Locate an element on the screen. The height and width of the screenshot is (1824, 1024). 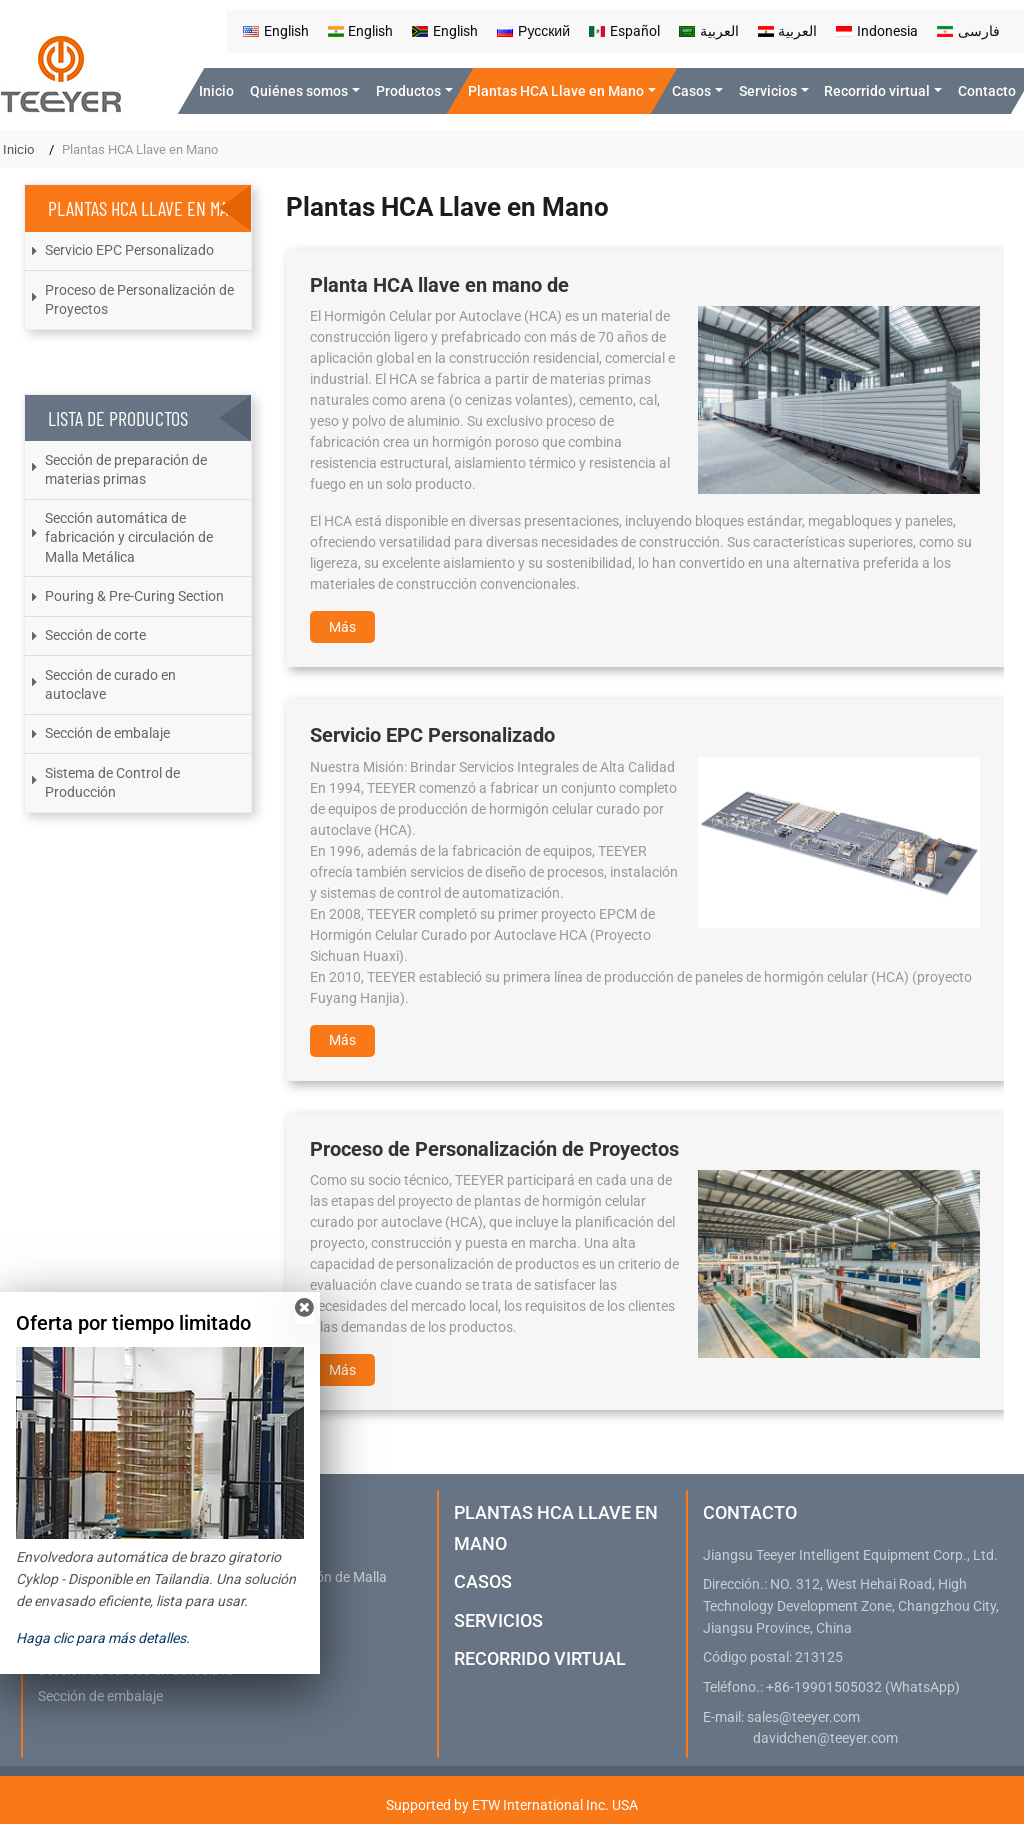
Recorrido virtual [button] is located at coordinates (877, 91).